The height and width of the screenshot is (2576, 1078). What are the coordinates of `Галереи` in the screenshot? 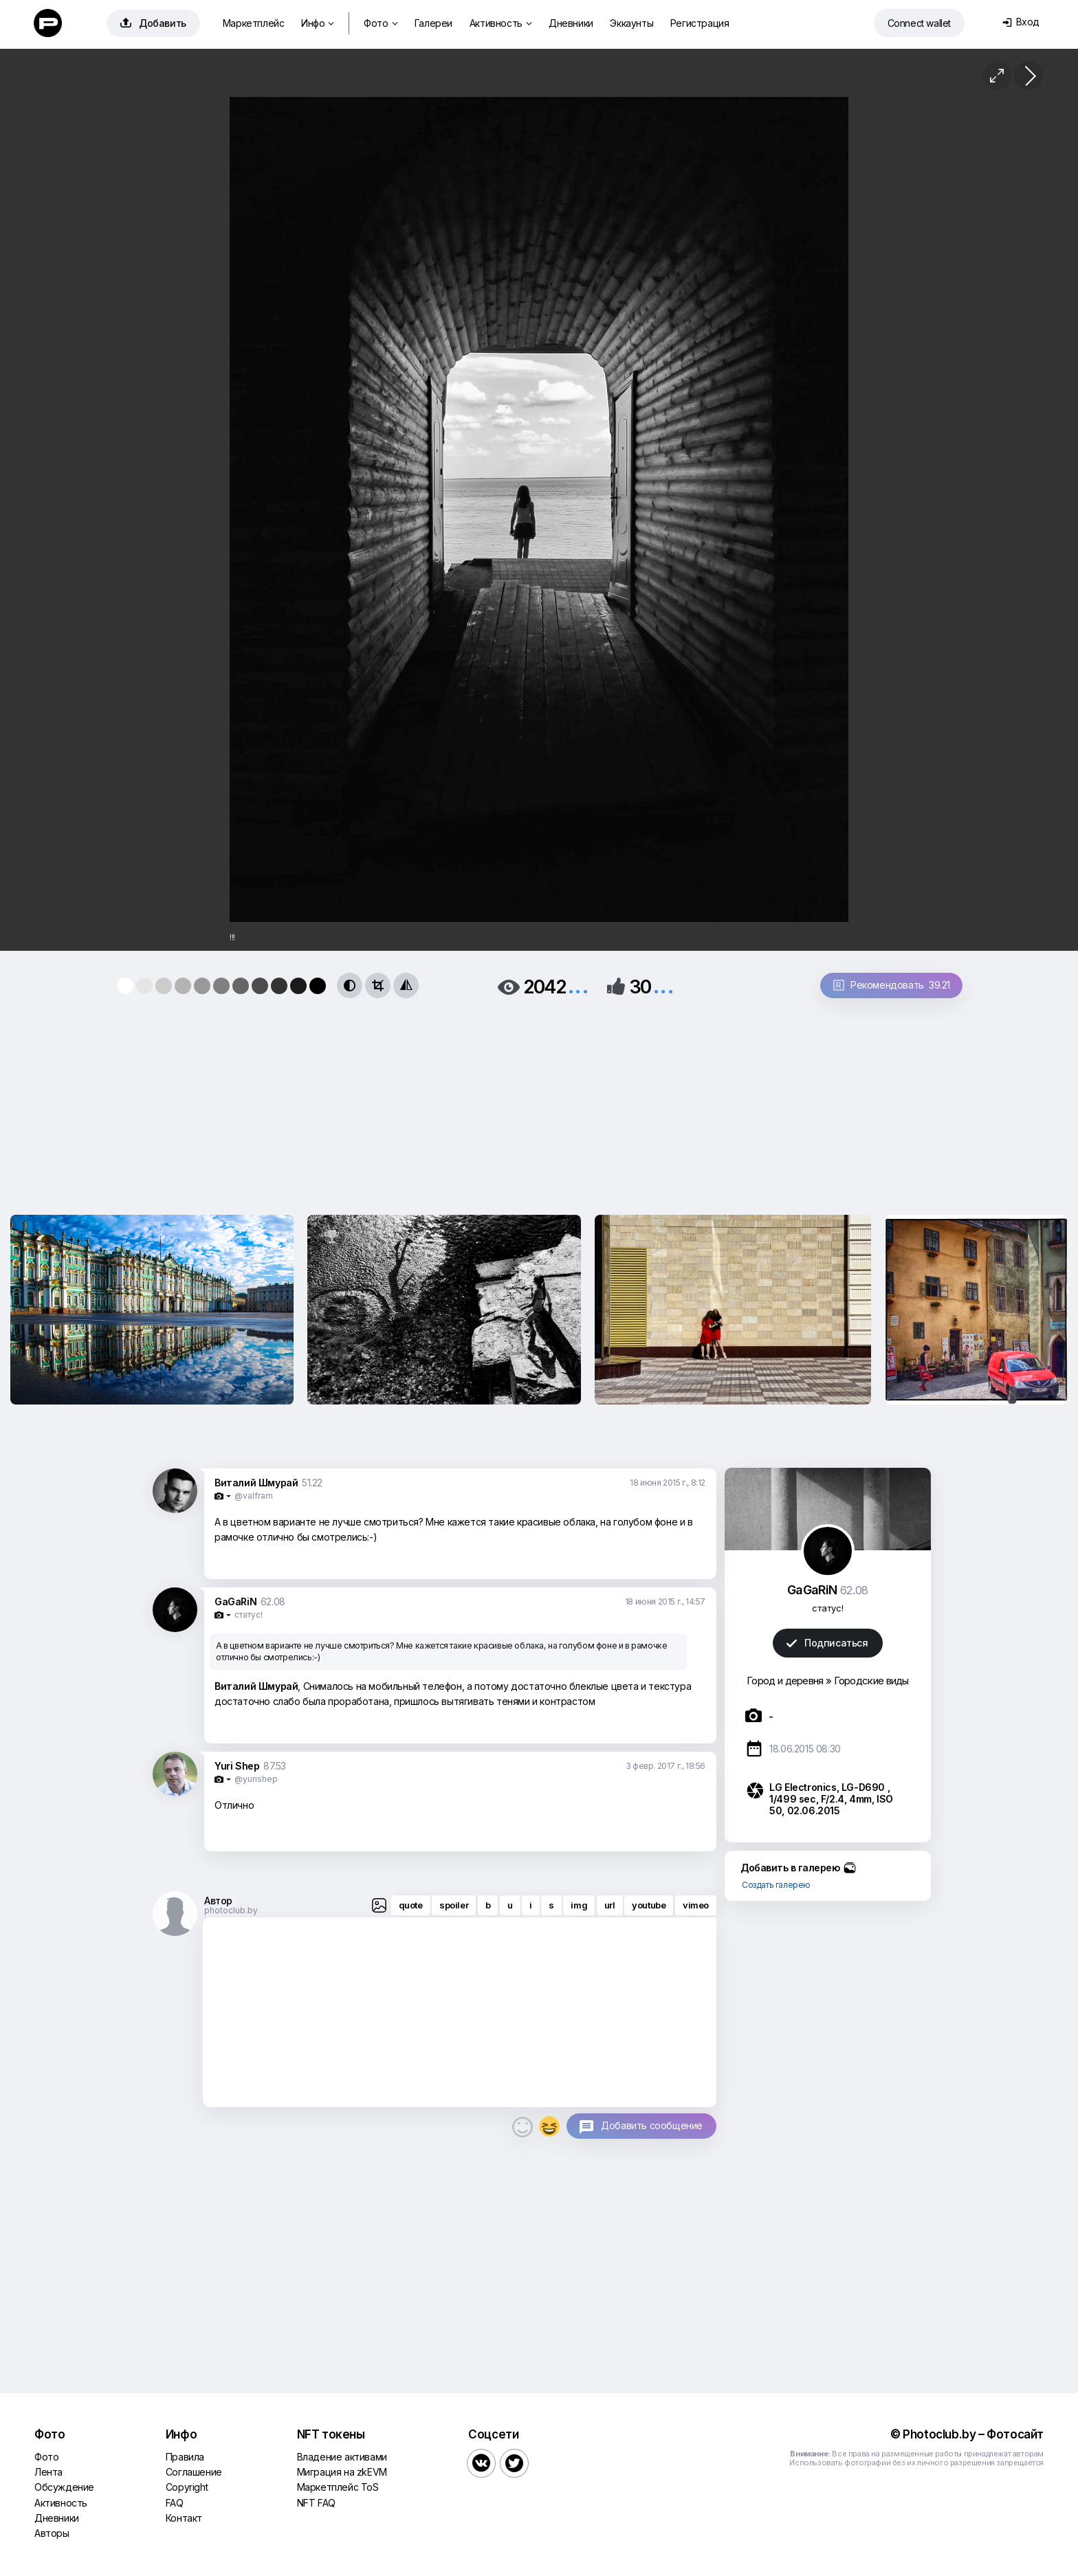 It's located at (433, 23).